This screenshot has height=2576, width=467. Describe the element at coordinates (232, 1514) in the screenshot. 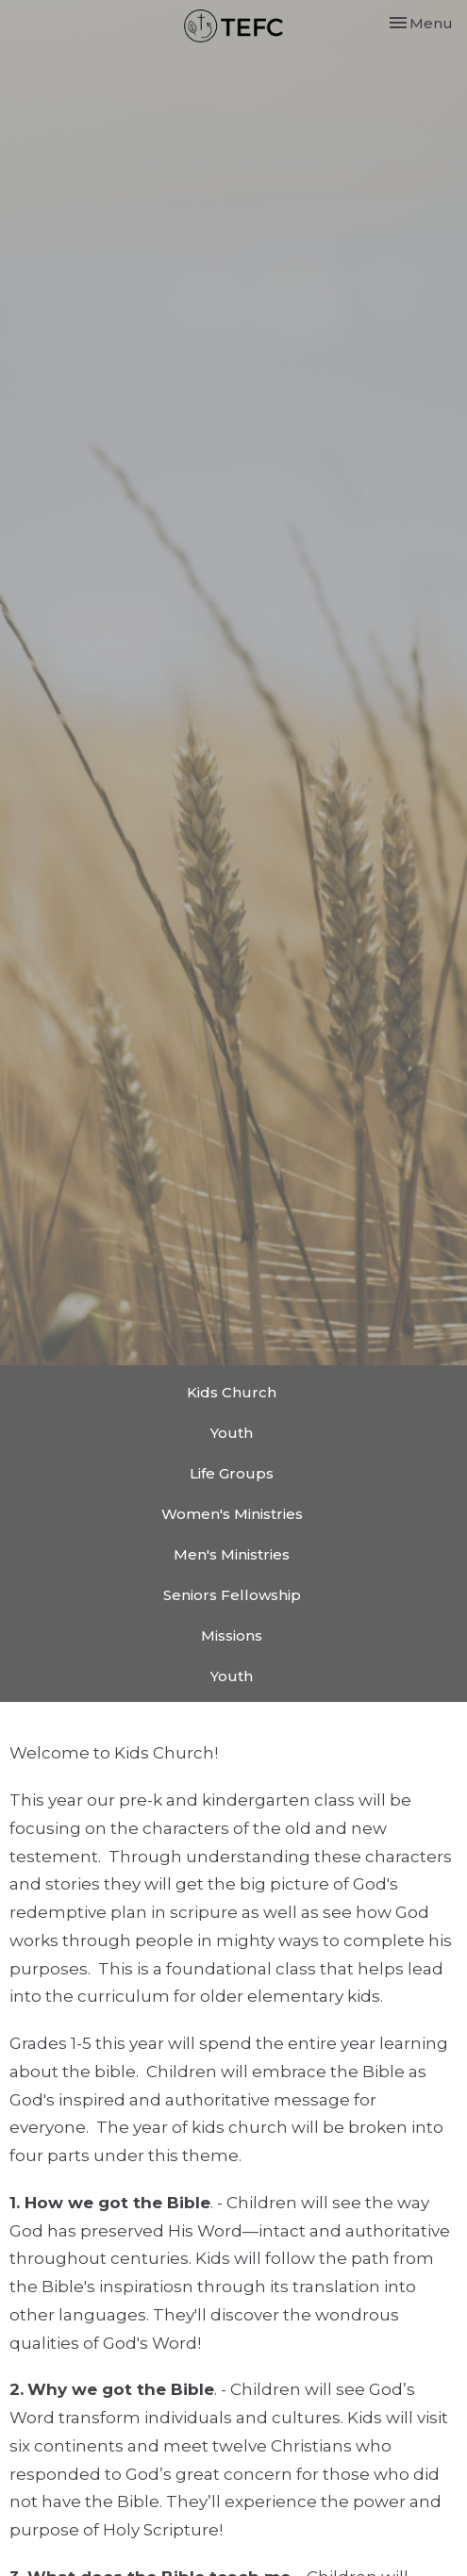

I see `Women's Ministries` at that location.